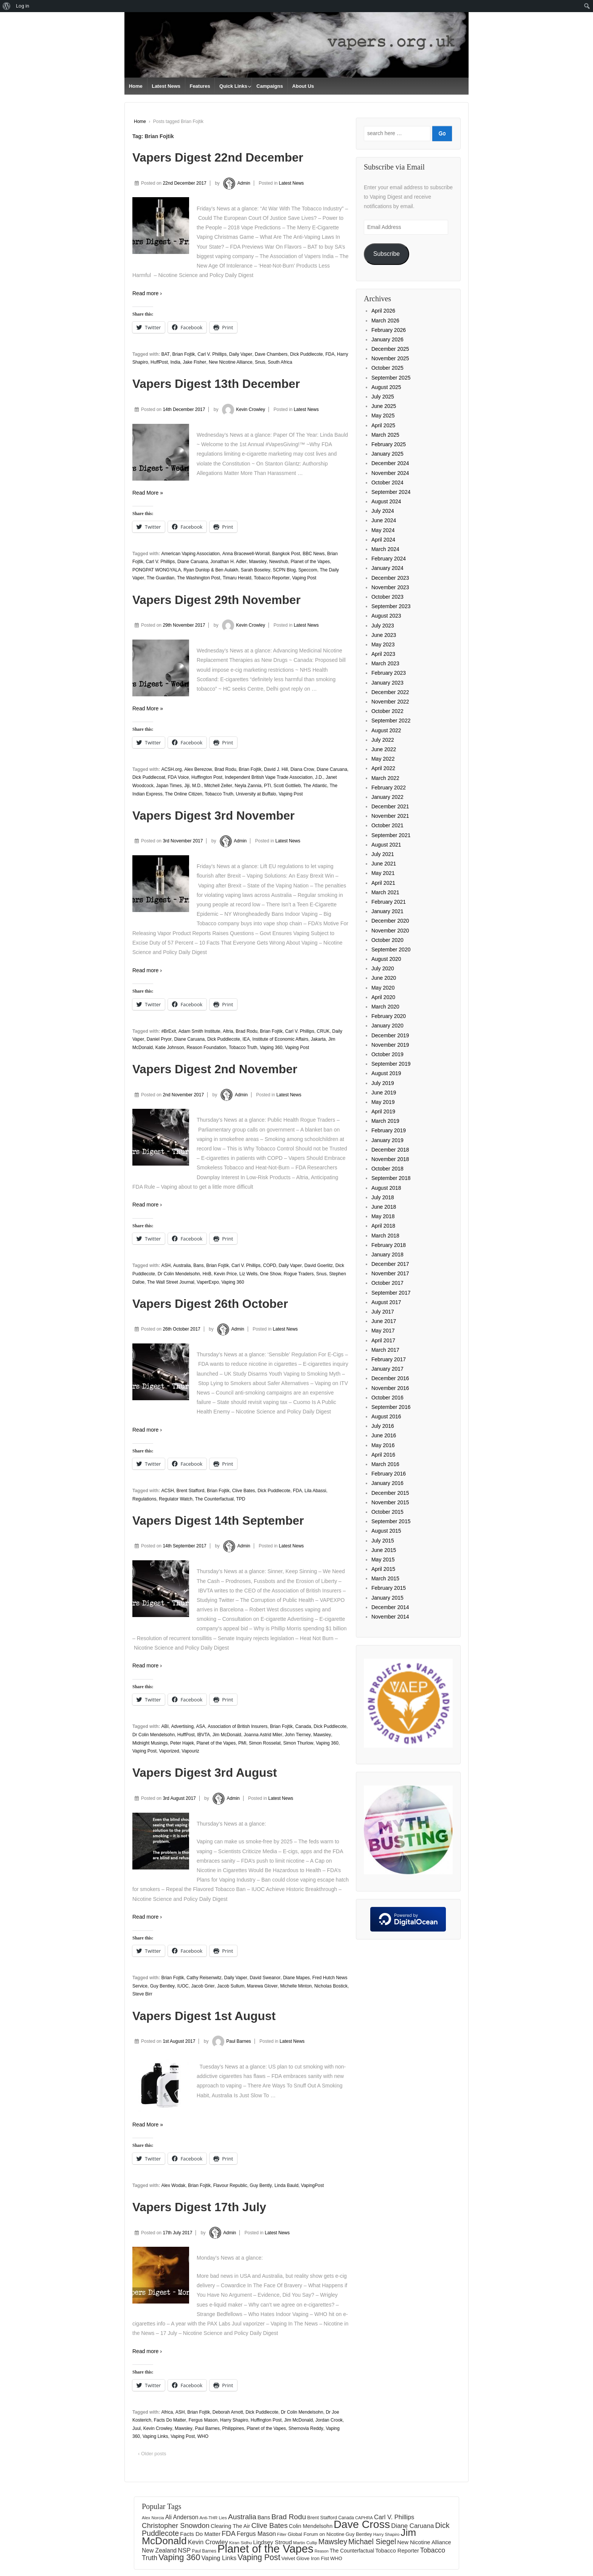  I want to click on April 2021, so click(383, 883).